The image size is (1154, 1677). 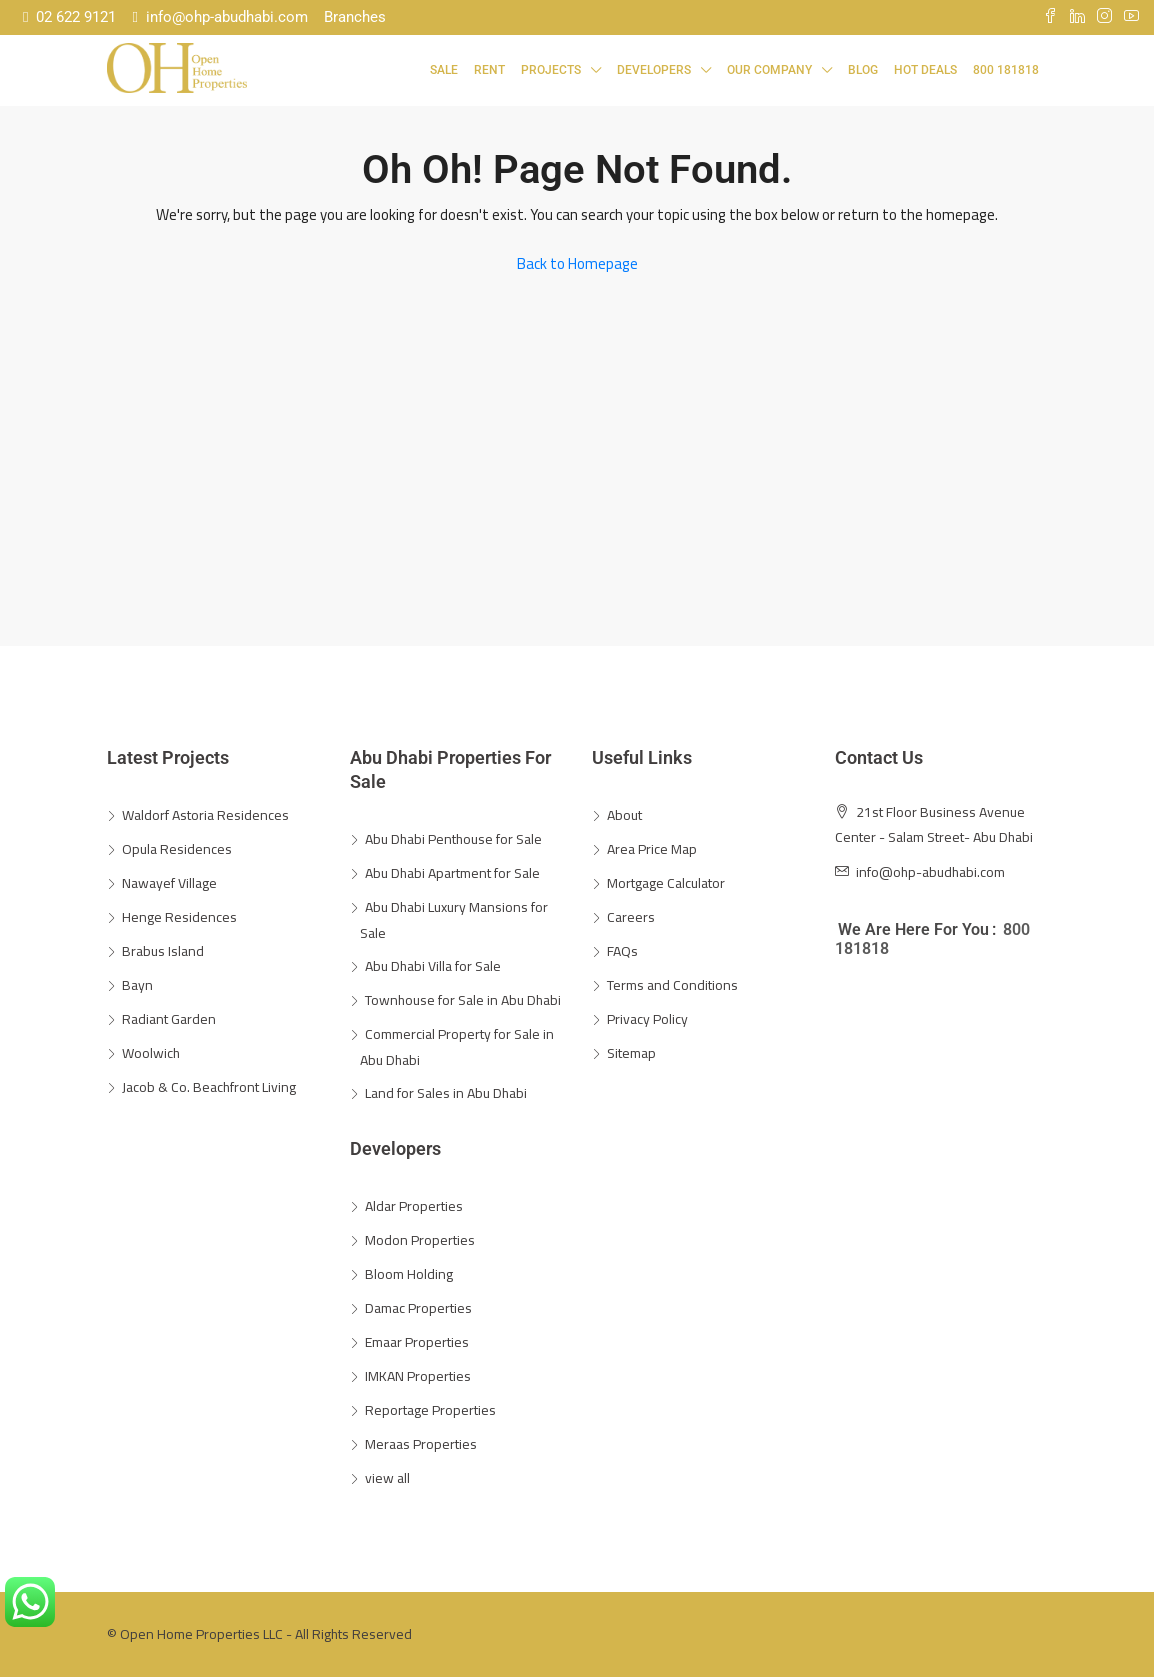 What do you see at coordinates (387, 1478) in the screenshot?
I see `view all` at bounding box center [387, 1478].